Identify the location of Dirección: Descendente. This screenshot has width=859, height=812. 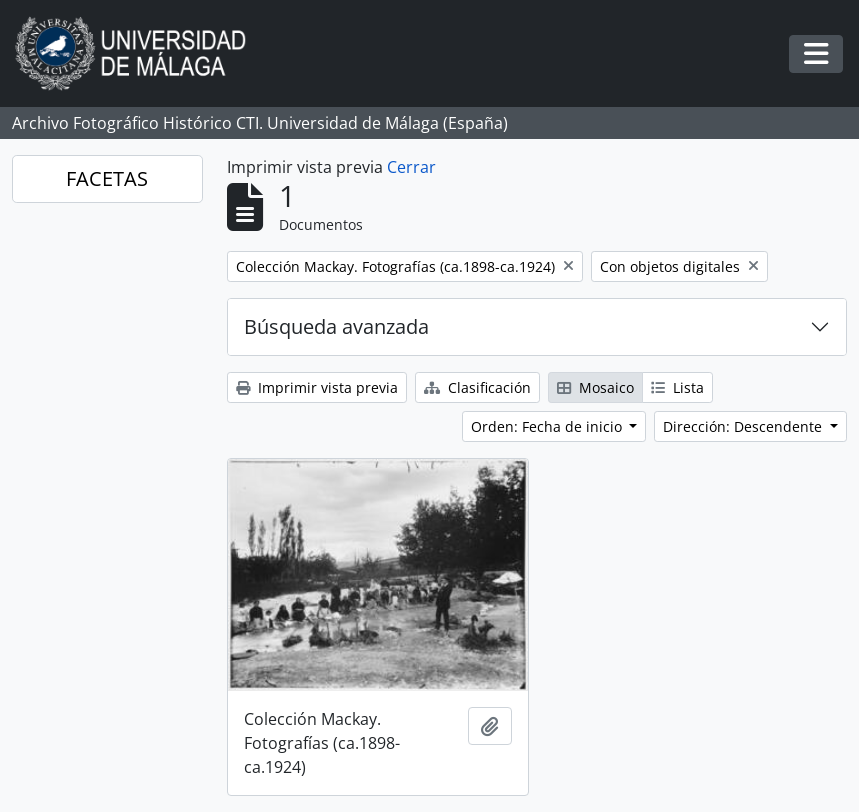
(744, 426).